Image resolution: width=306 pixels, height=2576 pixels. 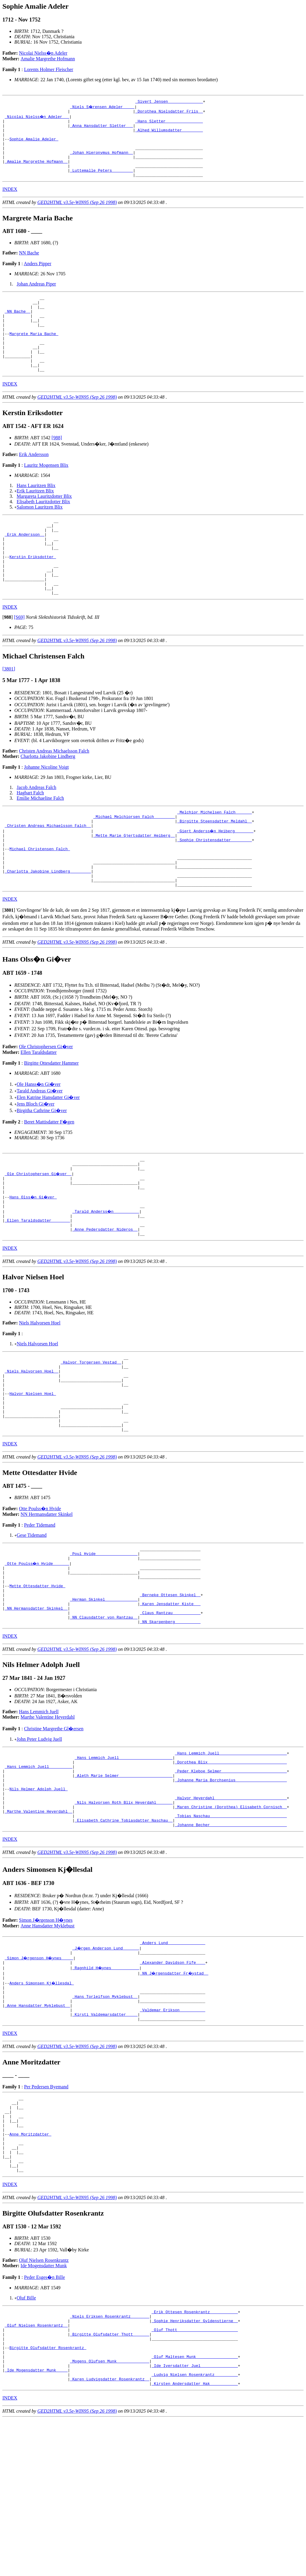 What do you see at coordinates (36, 2470) in the screenshot?
I see `_Oluf Nielsen Rosenkrantz _` at bounding box center [36, 2470].